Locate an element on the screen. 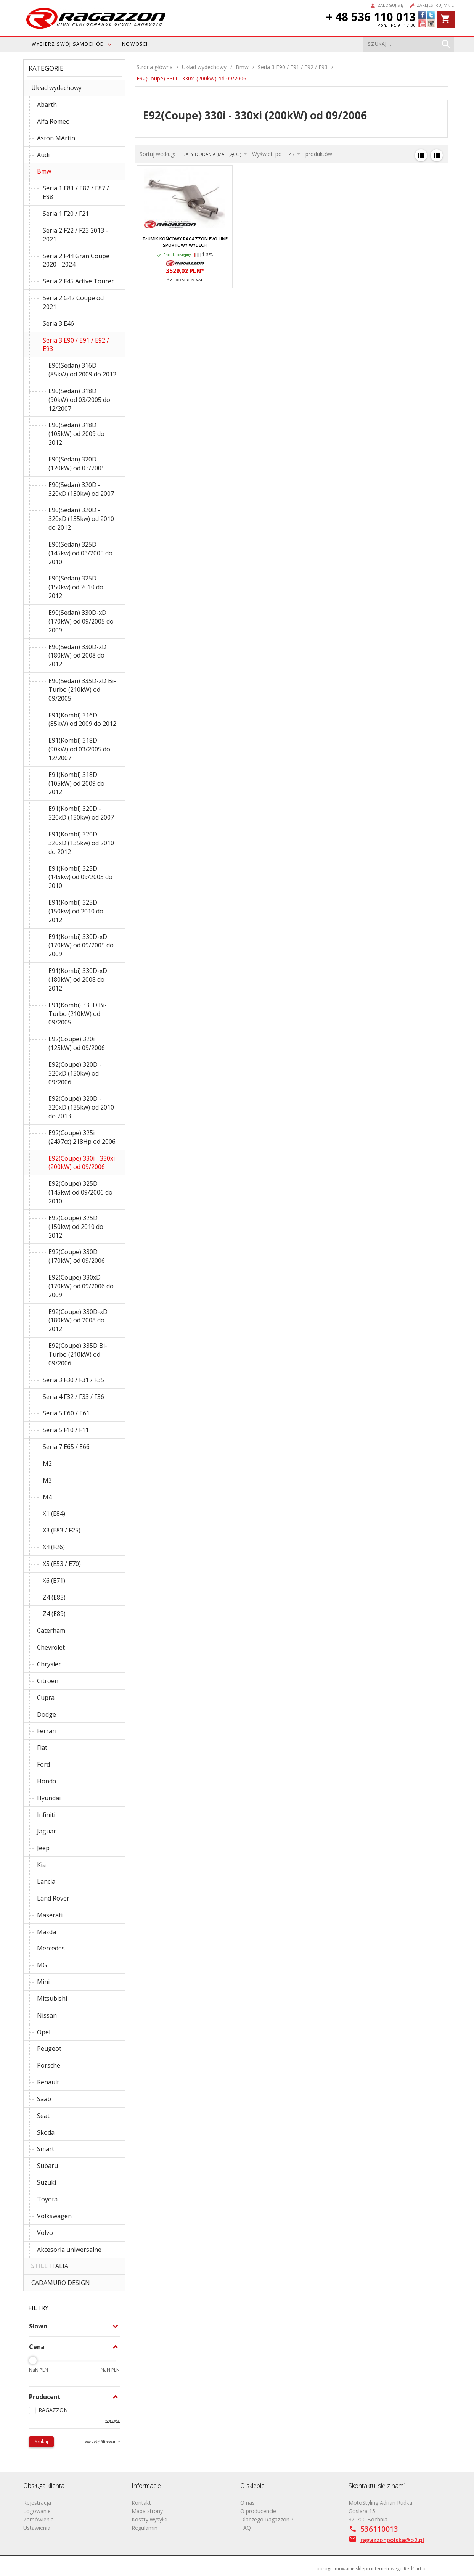 This screenshot has width=474, height=2576. X4 (F26) is located at coordinates (54, 1547).